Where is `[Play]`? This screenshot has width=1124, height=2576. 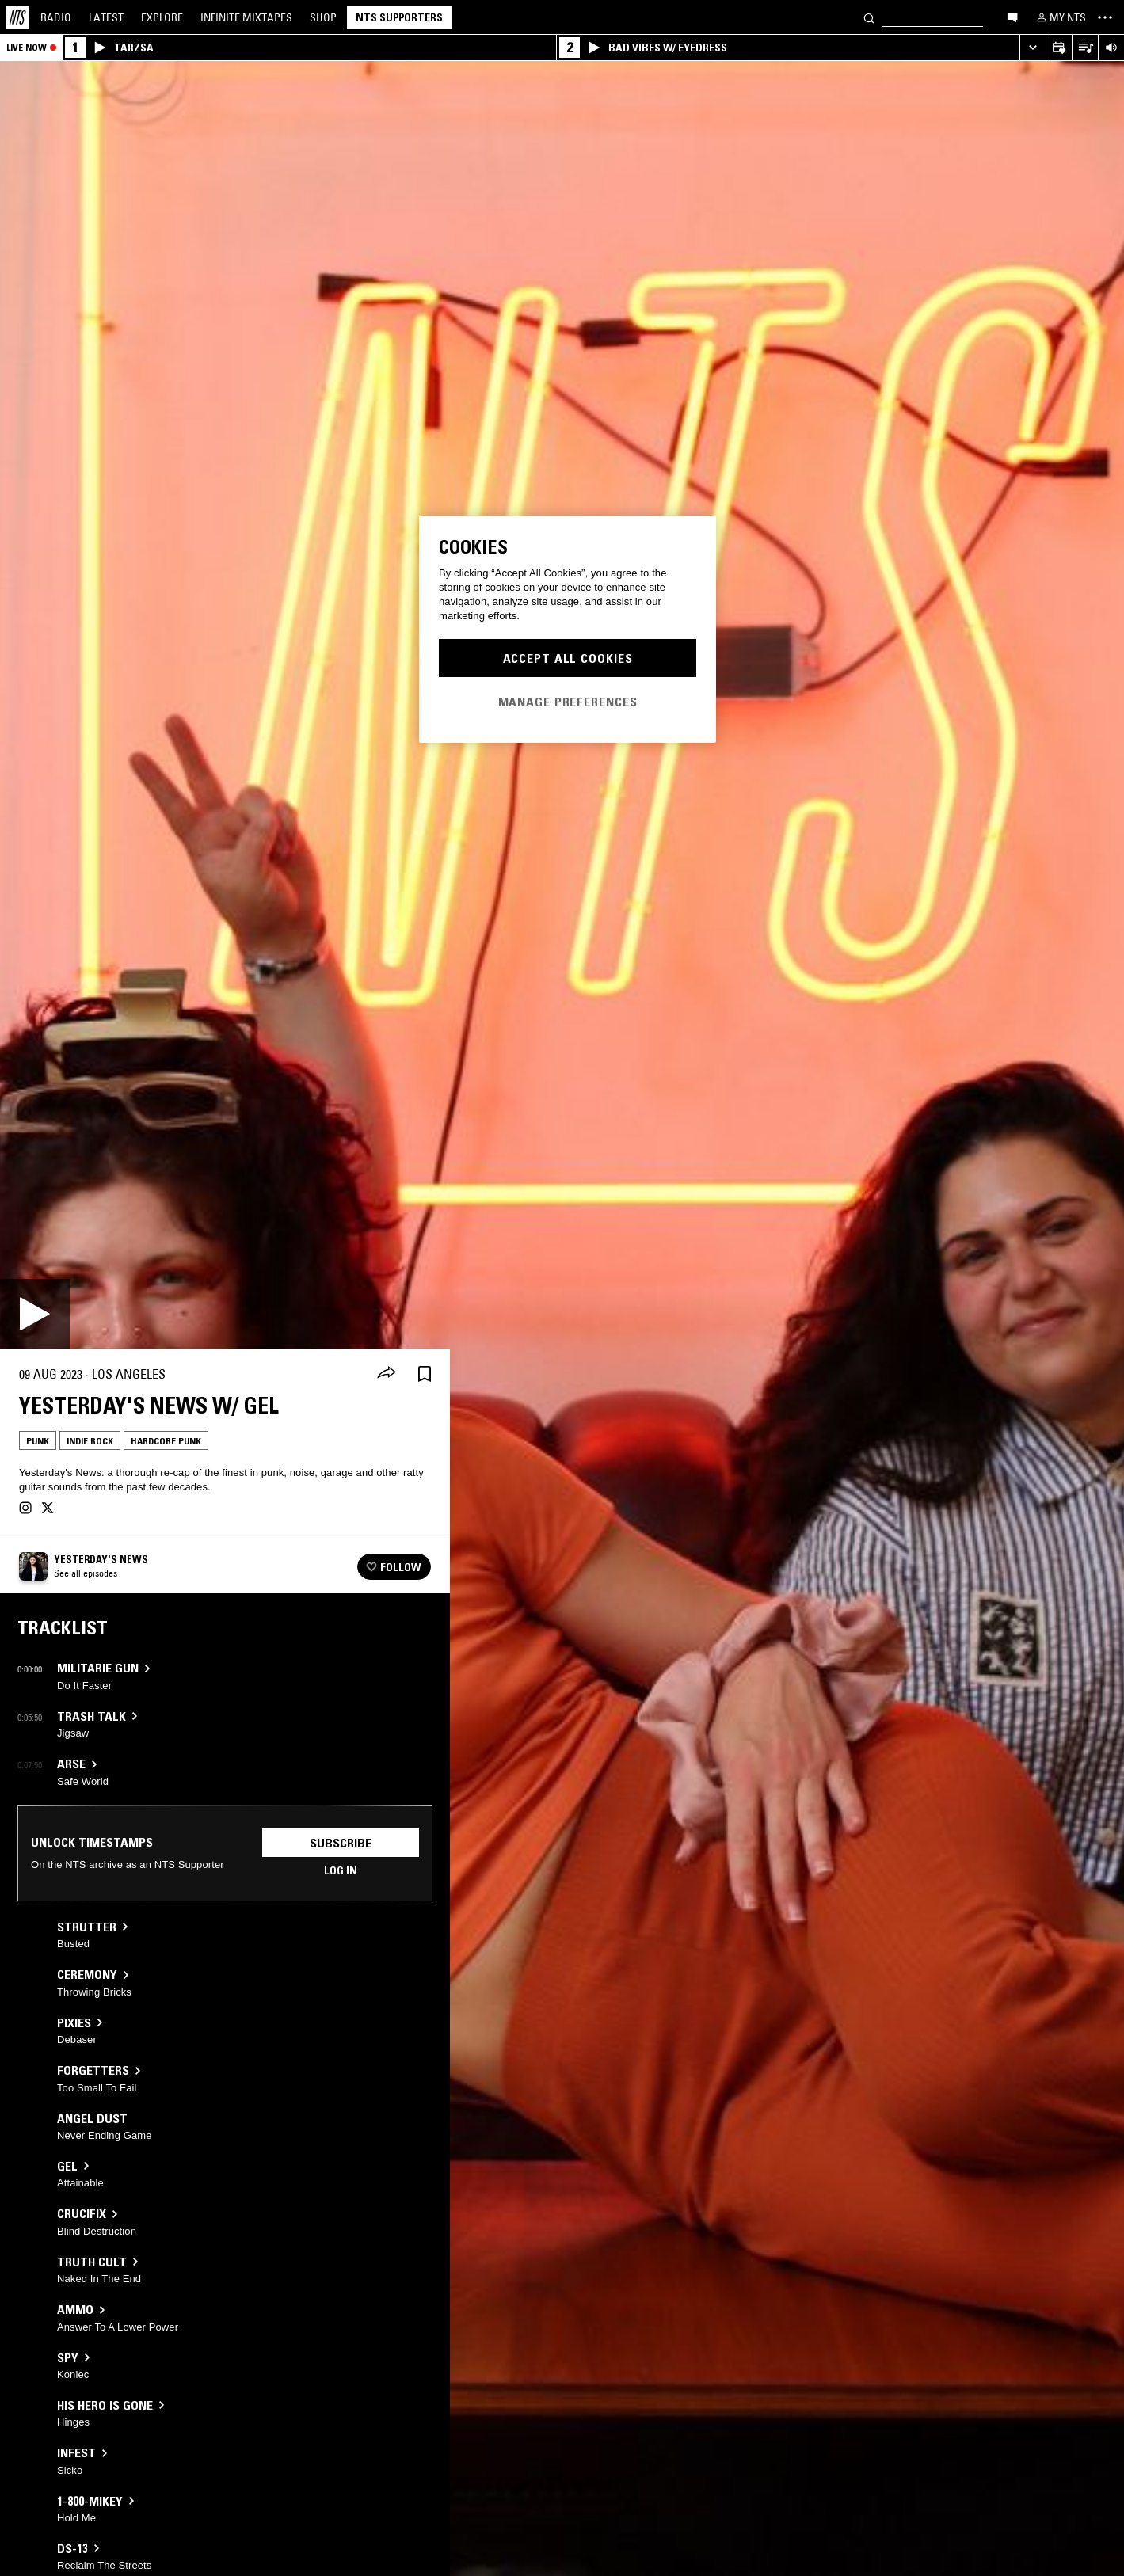 [Play] is located at coordinates (35, 1314).